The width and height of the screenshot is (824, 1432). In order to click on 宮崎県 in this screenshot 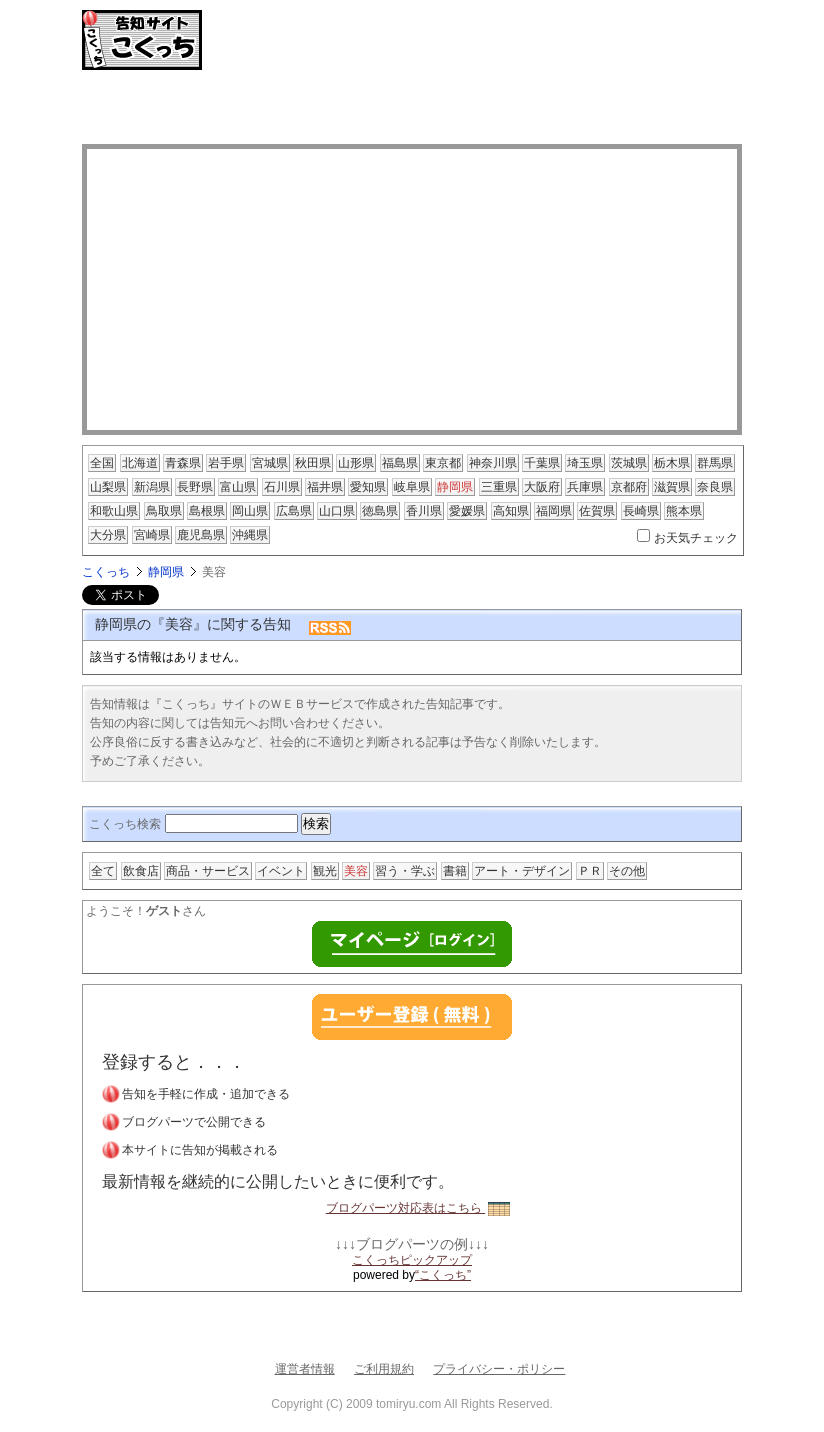, I will do `click(152, 535)`.